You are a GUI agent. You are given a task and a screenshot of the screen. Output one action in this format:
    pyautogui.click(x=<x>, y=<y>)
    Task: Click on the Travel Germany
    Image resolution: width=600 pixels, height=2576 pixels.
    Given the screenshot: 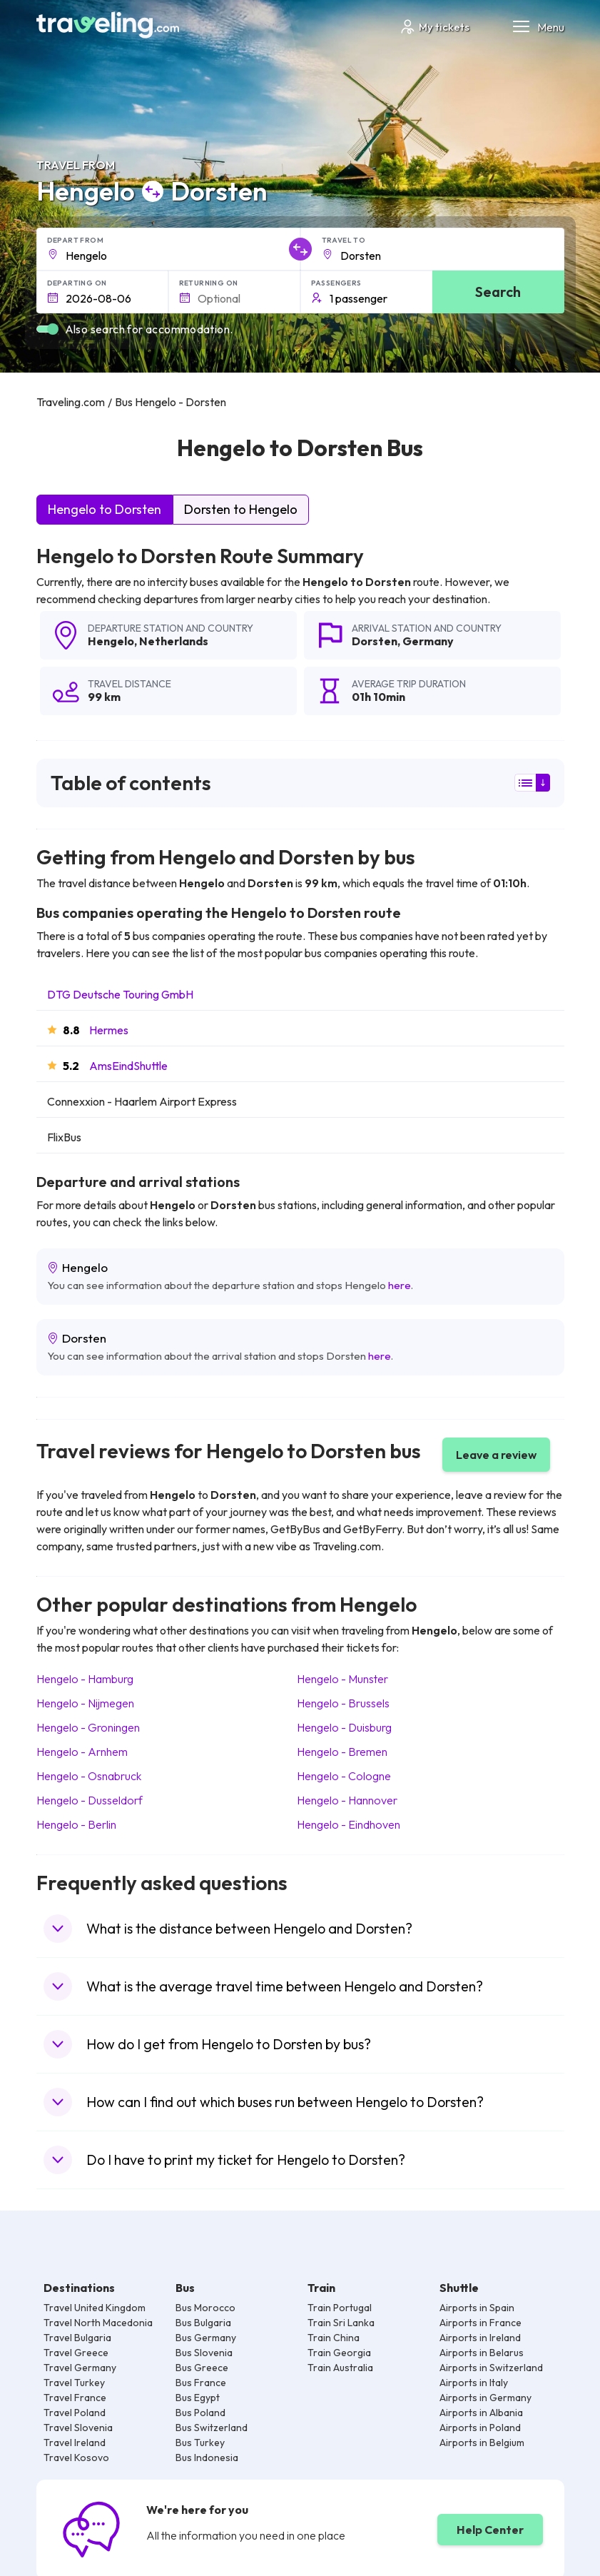 What is the action you would take?
    pyautogui.click(x=80, y=2367)
    